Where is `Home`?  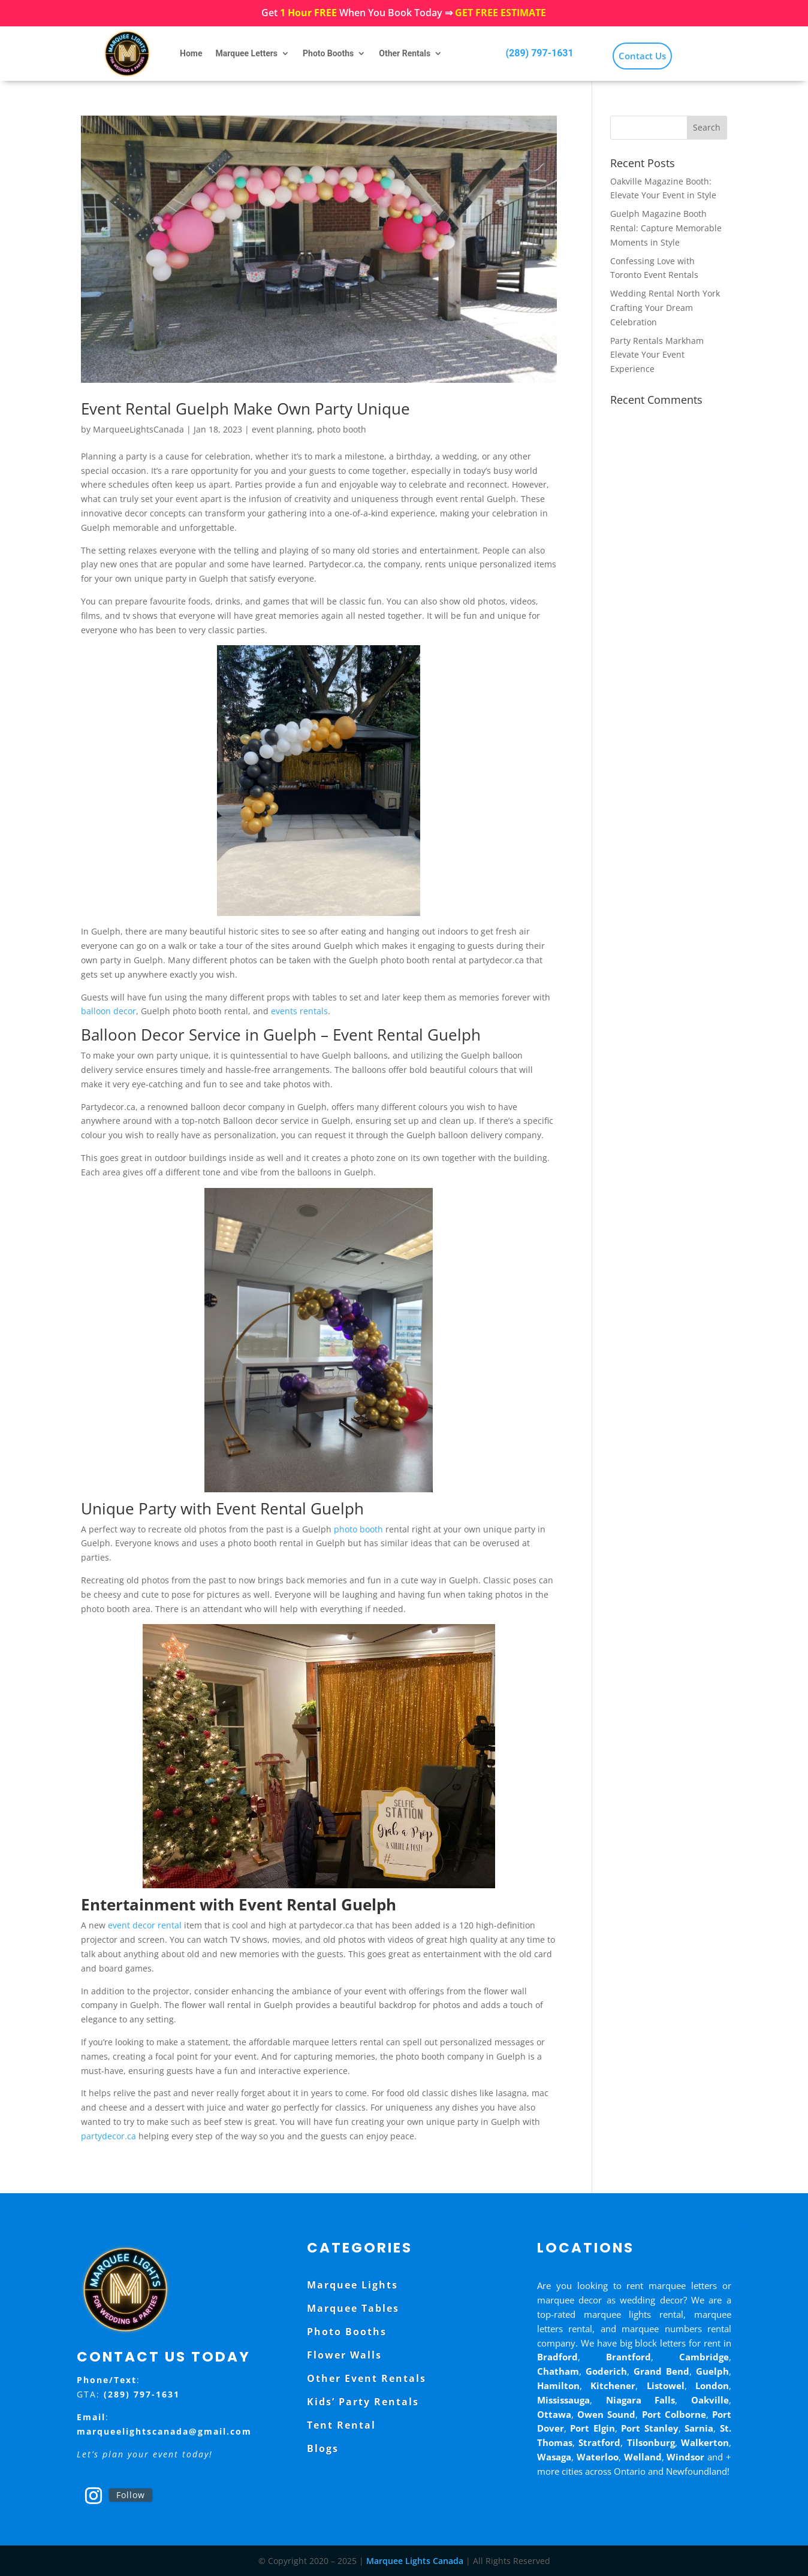
Home is located at coordinates (191, 53).